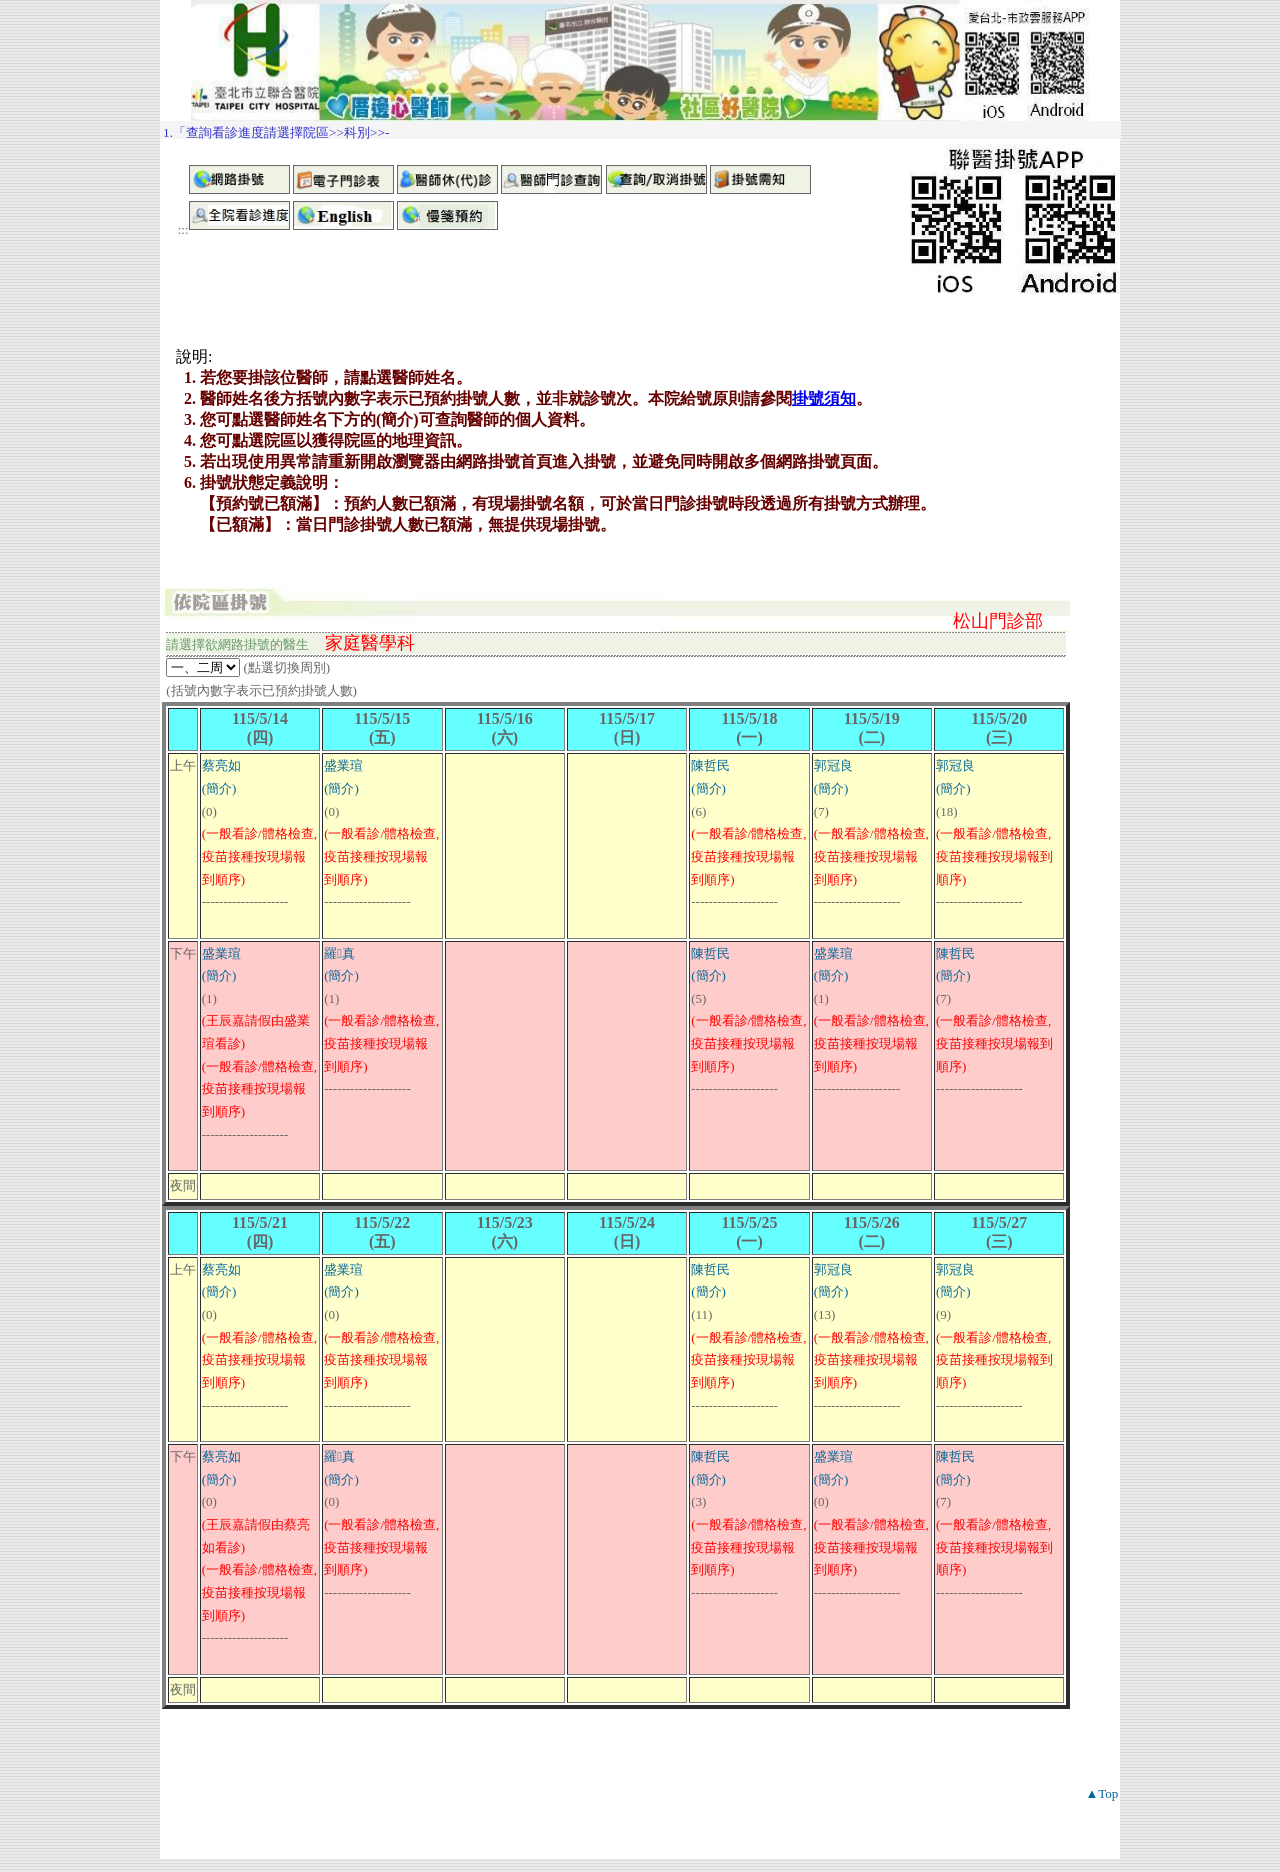 The width and height of the screenshot is (1280, 1872). I want to click on 松山門診部, so click(998, 621).